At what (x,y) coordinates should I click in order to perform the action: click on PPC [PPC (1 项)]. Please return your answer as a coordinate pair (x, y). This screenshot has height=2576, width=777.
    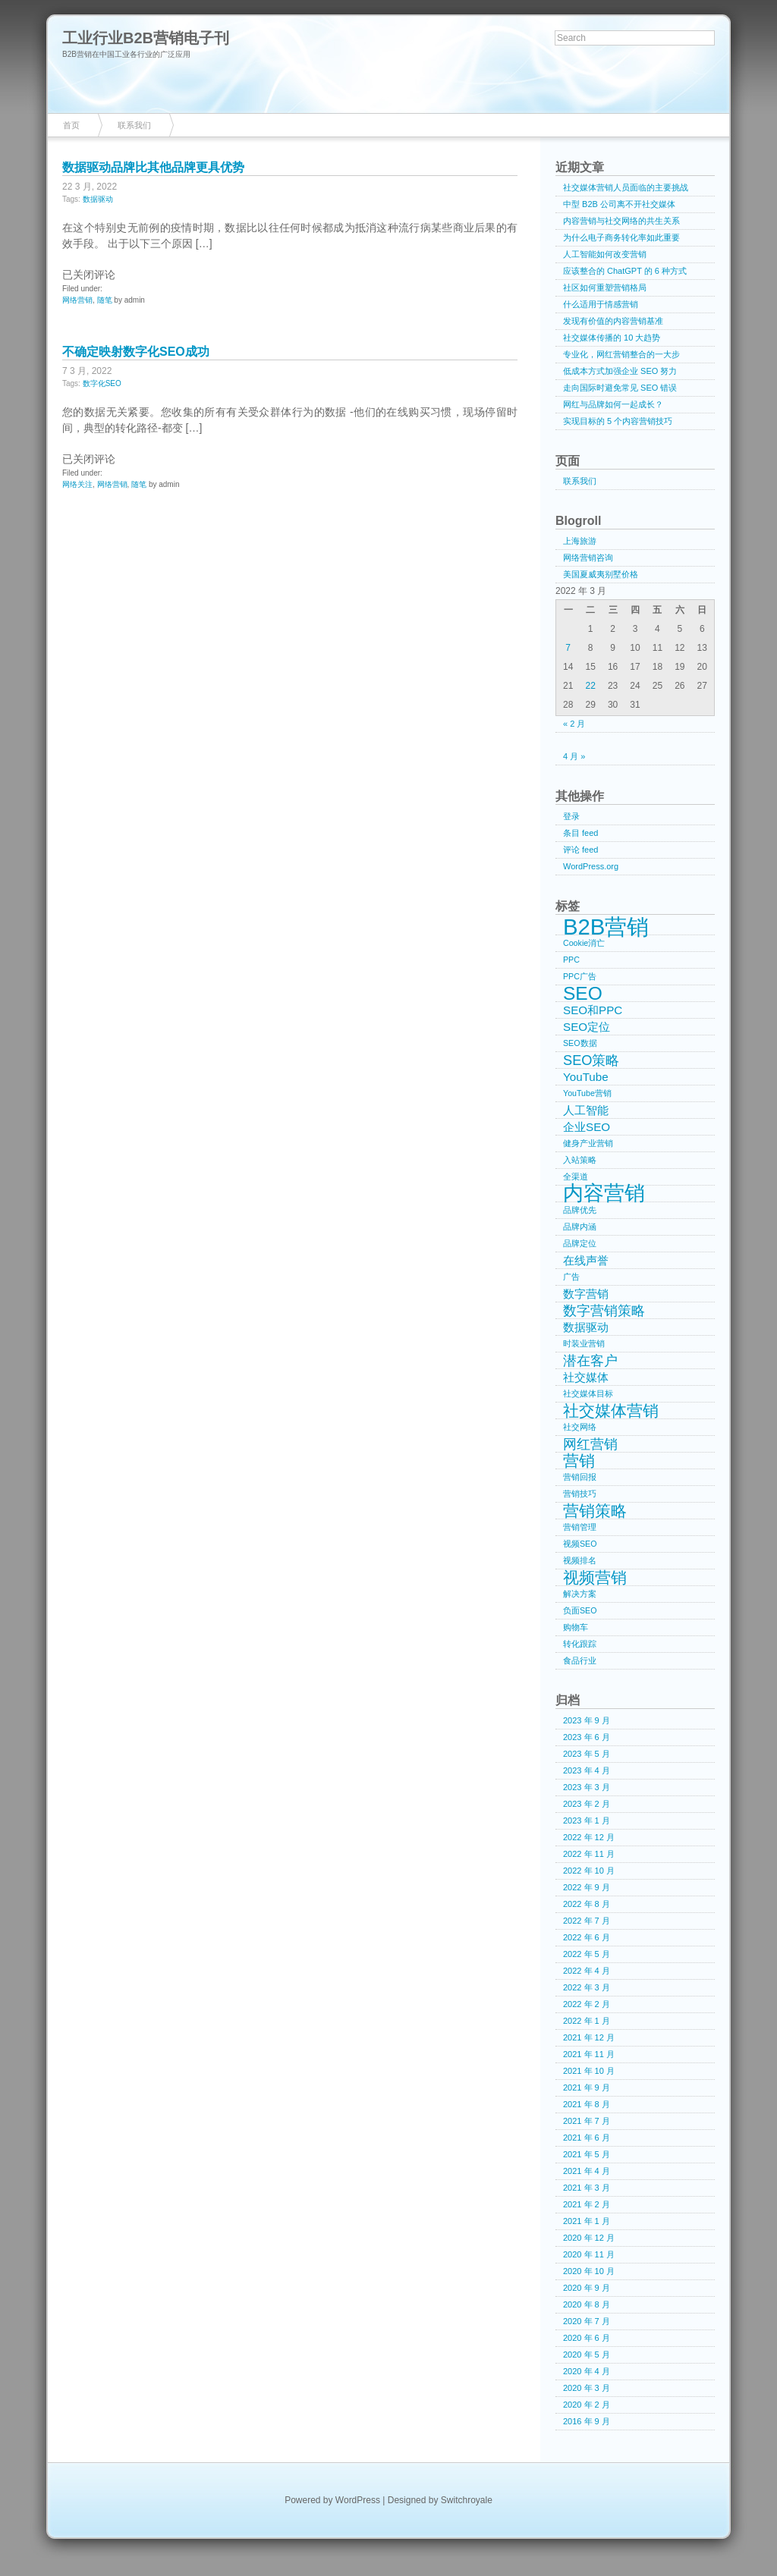
    Looking at the image, I should click on (571, 959).